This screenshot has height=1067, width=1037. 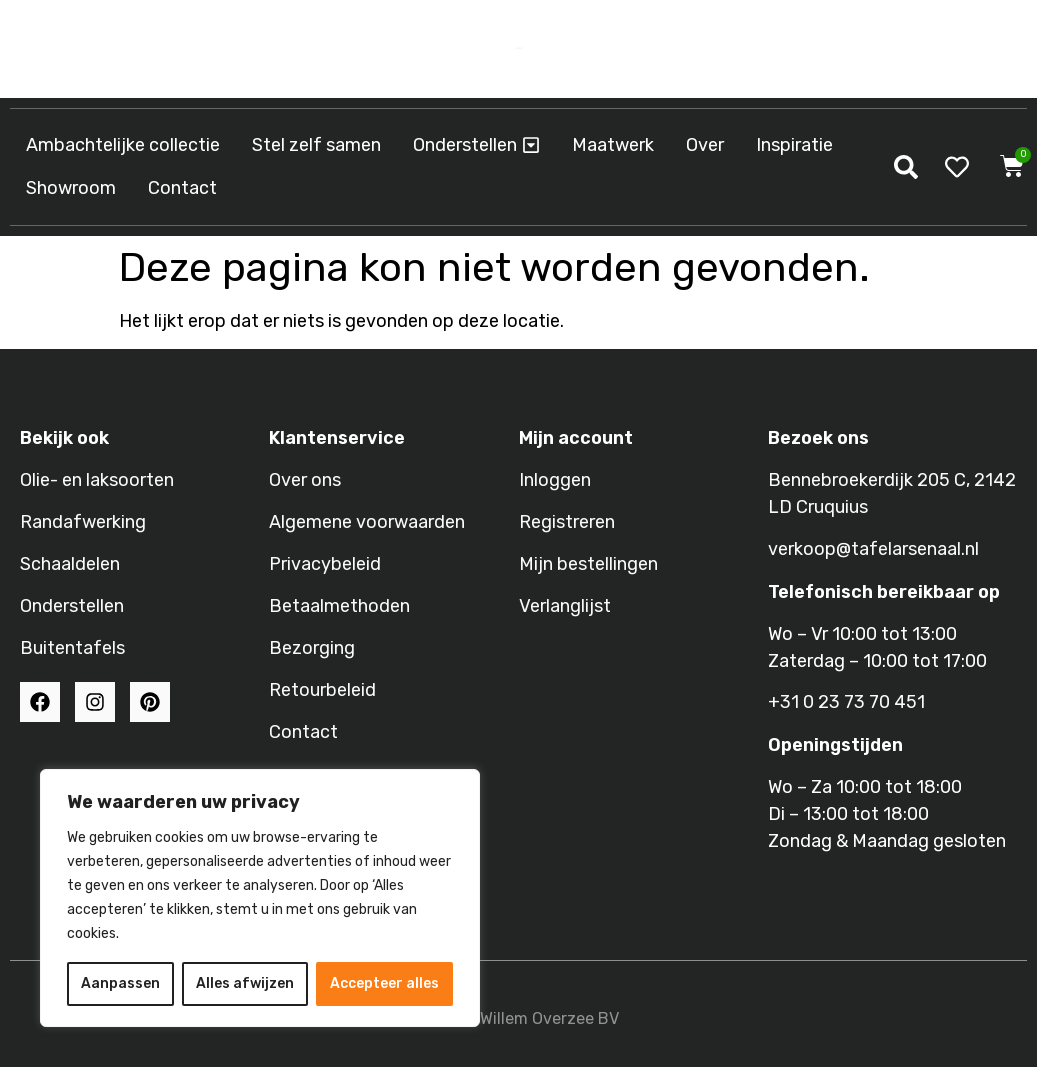 I want to click on Accepteer alles, so click(x=384, y=983).